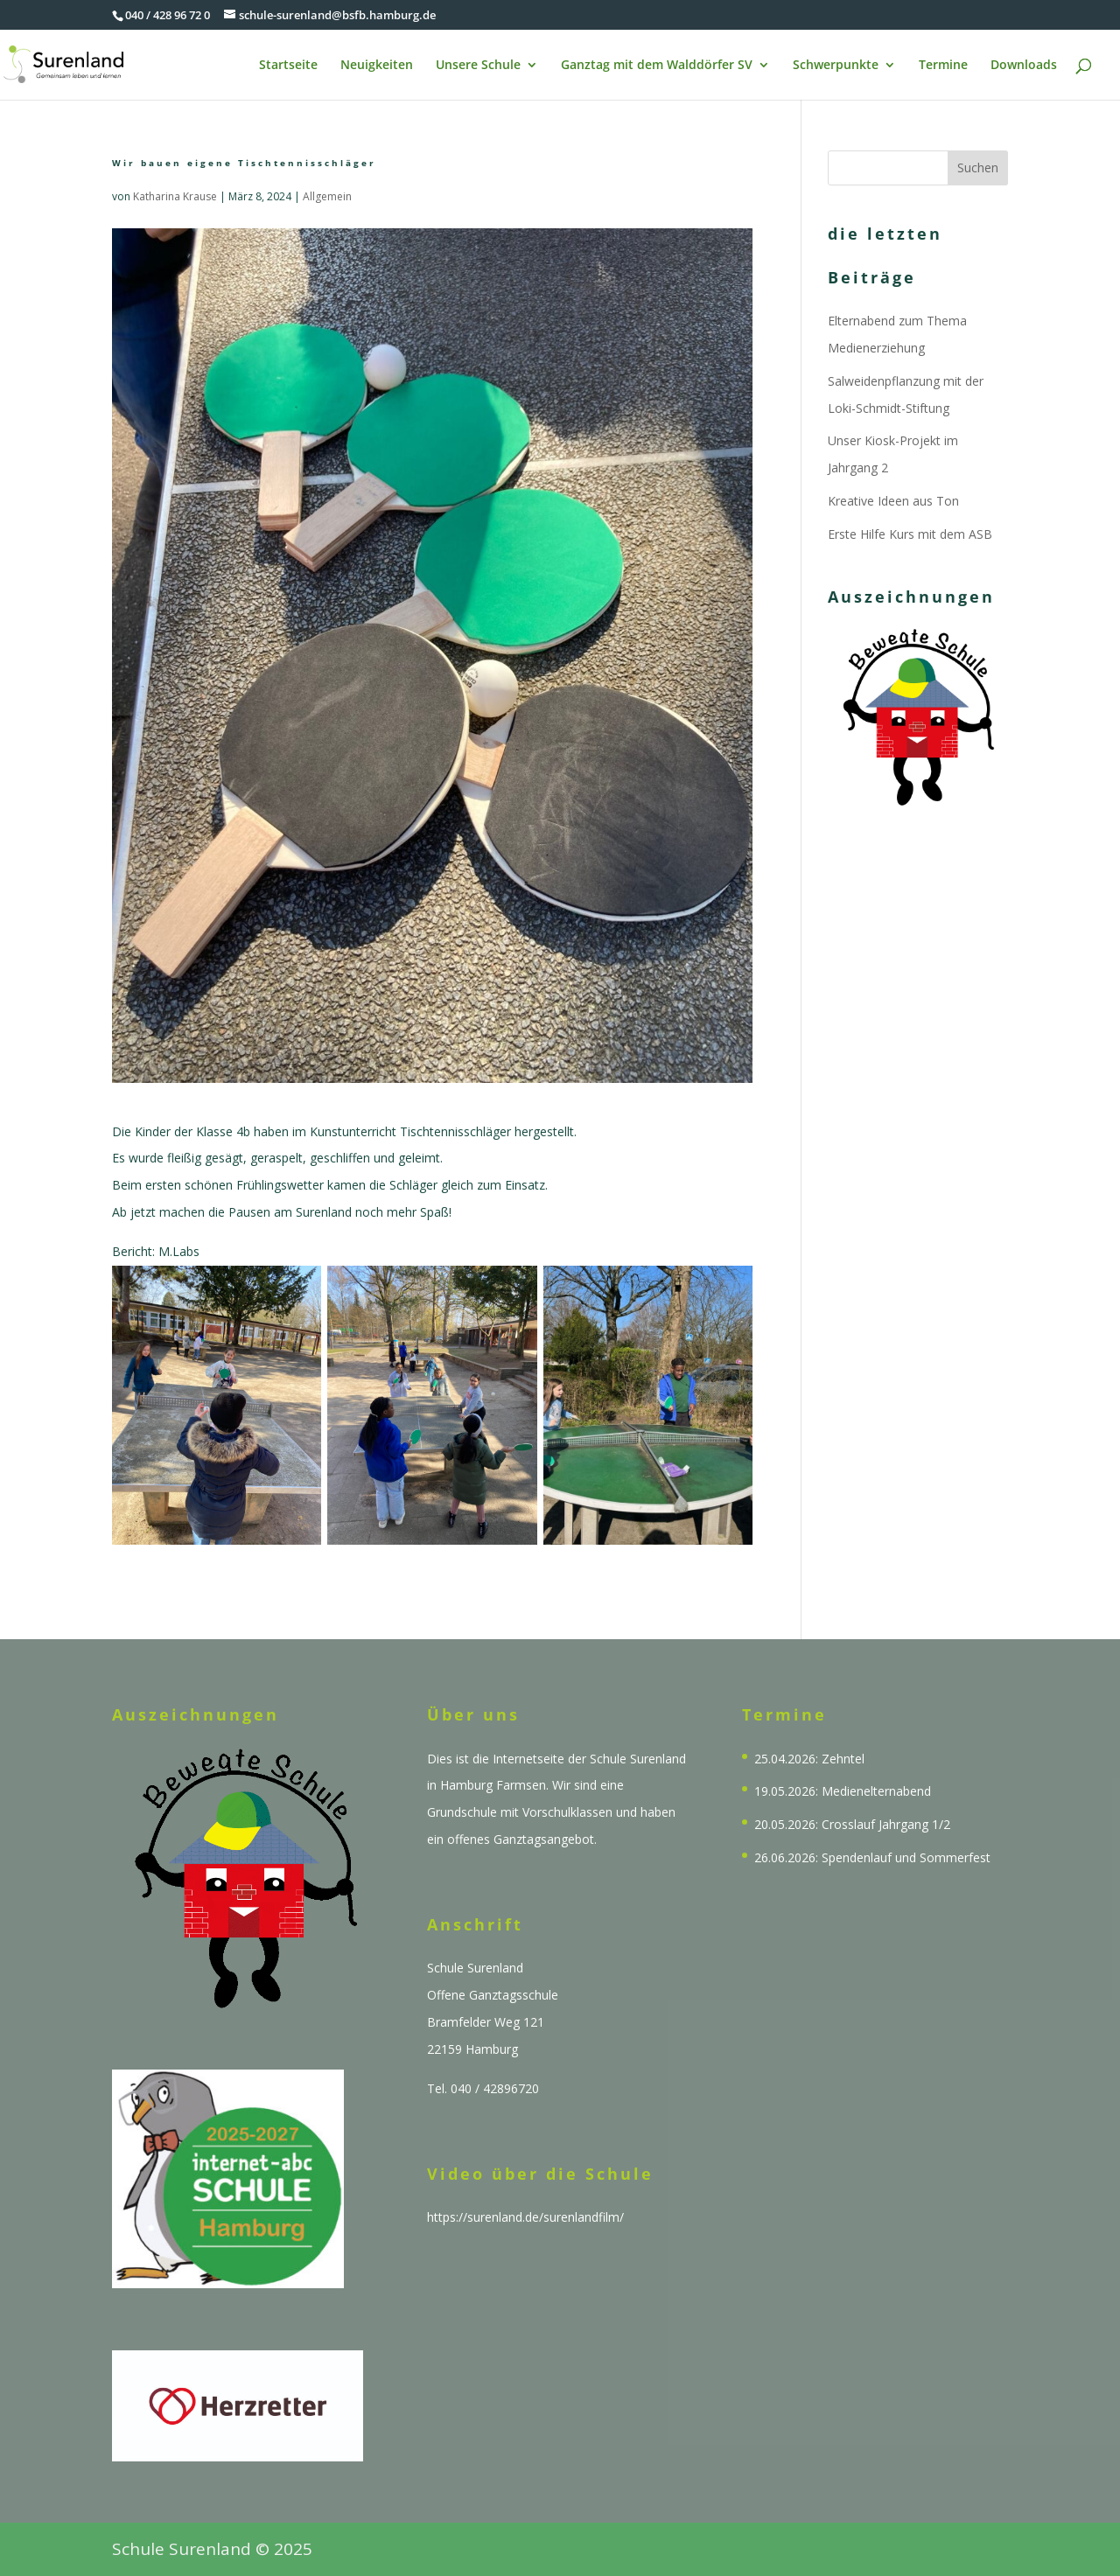 This screenshot has height=2576, width=1120. What do you see at coordinates (478, 66) in the screenshot?
I see `Unsere Schule` at bounding box center [478, 66].